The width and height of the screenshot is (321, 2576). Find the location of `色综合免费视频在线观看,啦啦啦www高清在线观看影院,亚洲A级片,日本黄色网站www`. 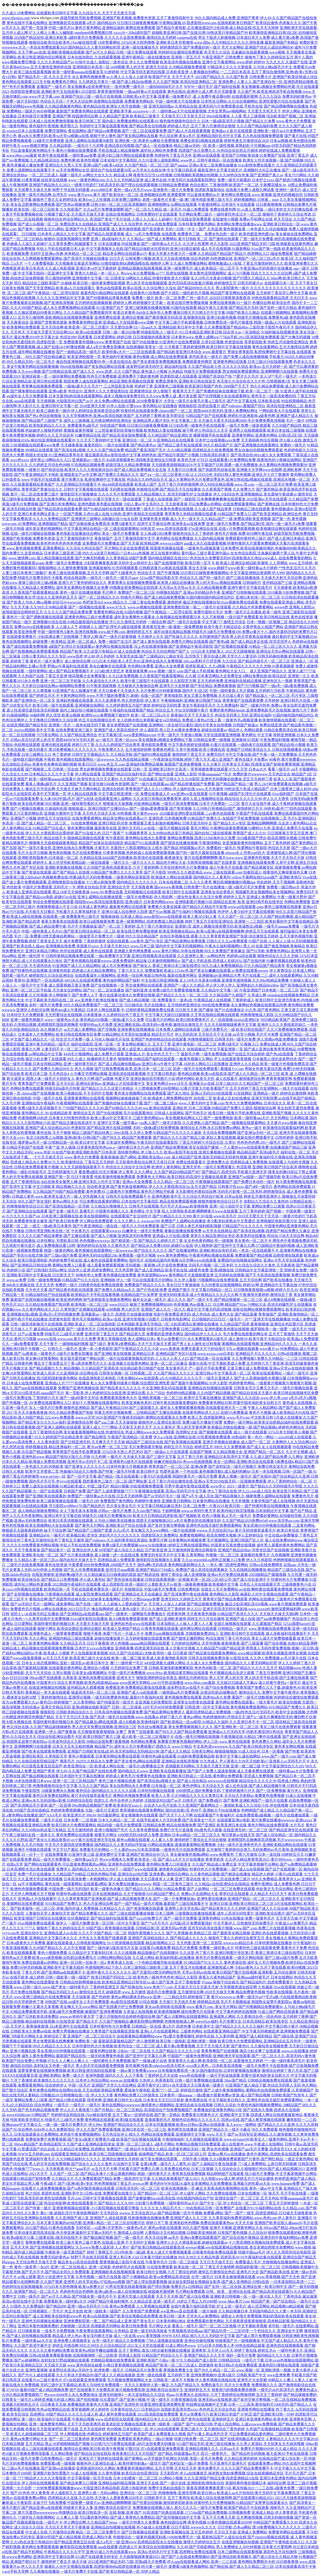

色综合免费视频在线观看,啦啦啦www高清在线观看影院,亚洲A级片,日本黄色网站www is located at coordinates (103, 902).